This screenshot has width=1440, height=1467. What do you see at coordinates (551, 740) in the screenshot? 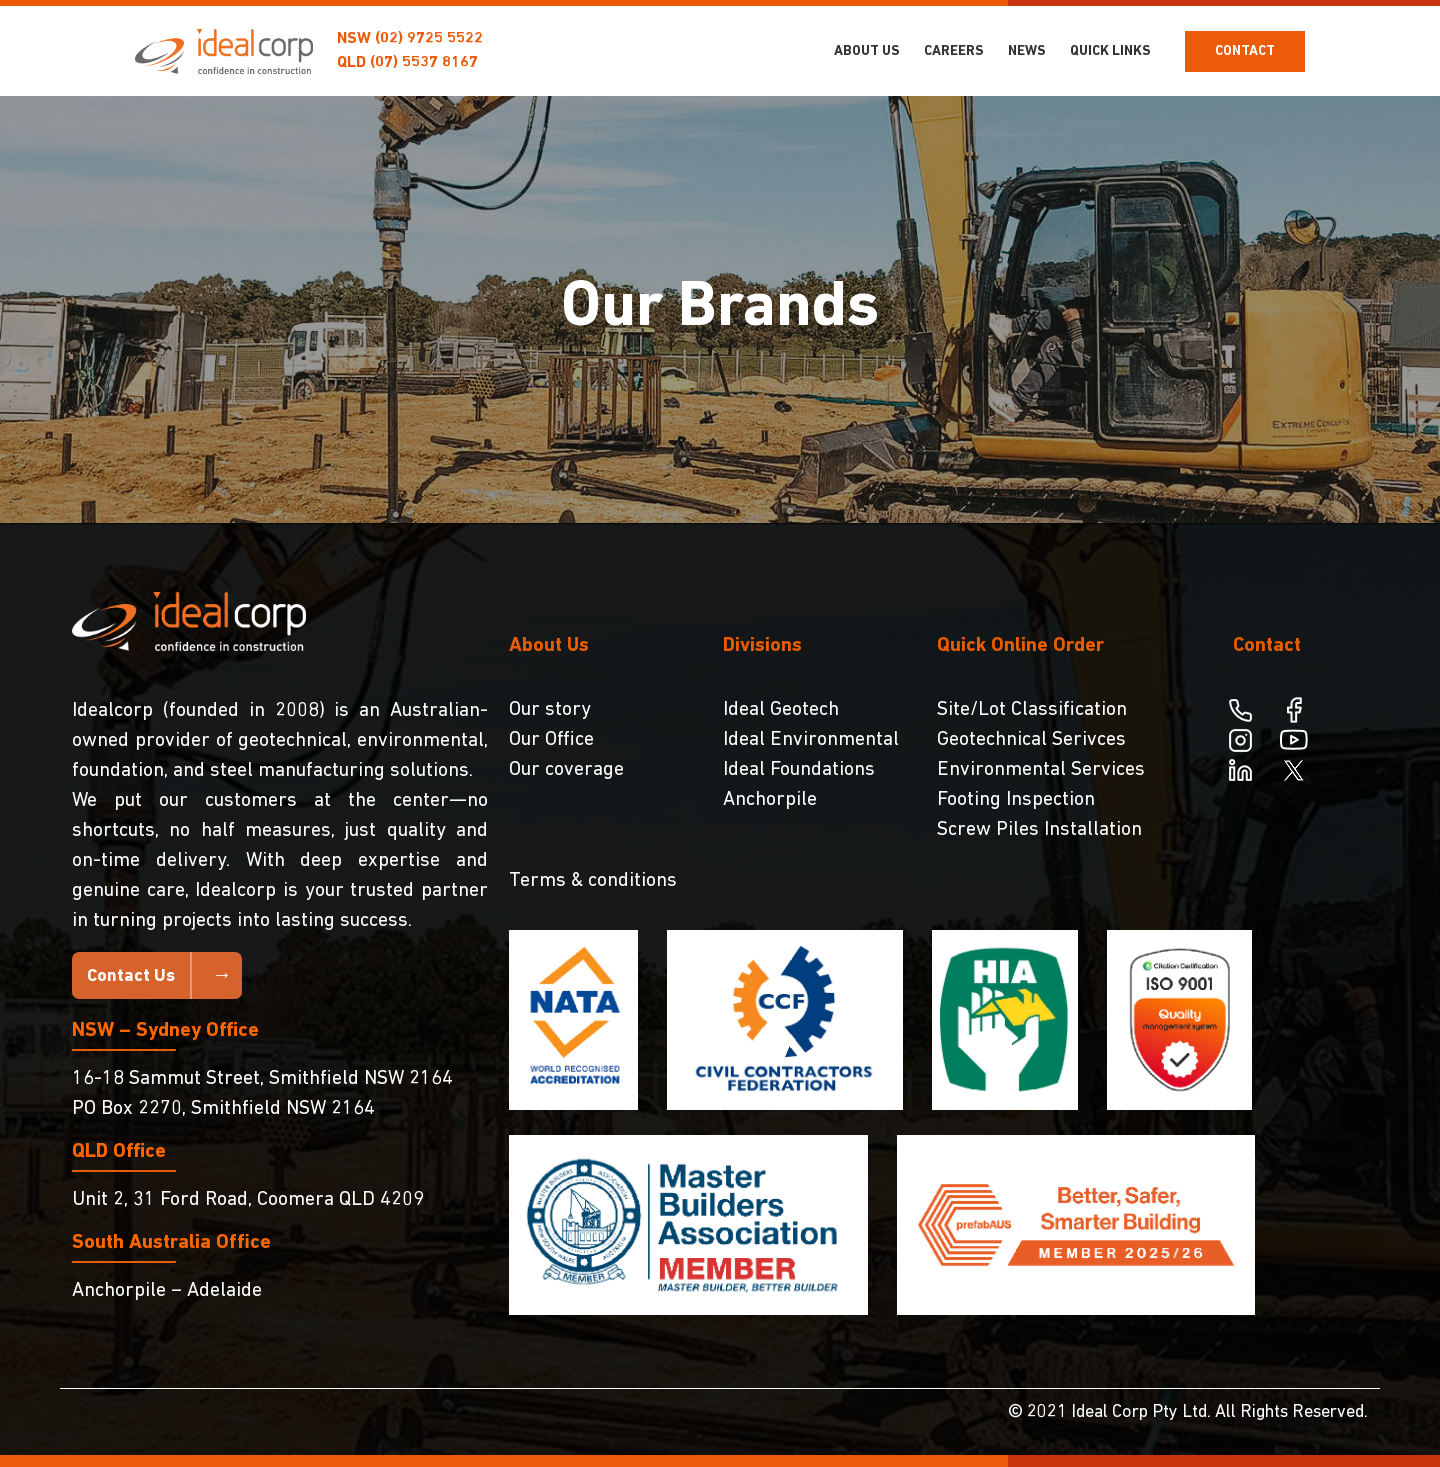
I see `Our Office` at bounding box center [551, 740].